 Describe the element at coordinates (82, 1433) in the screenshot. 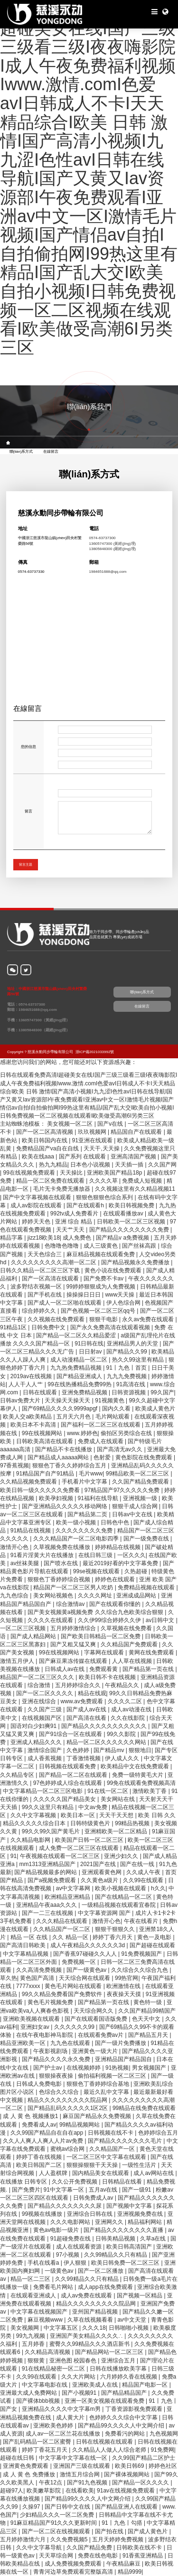

I see `www.婷婷色` at that location.